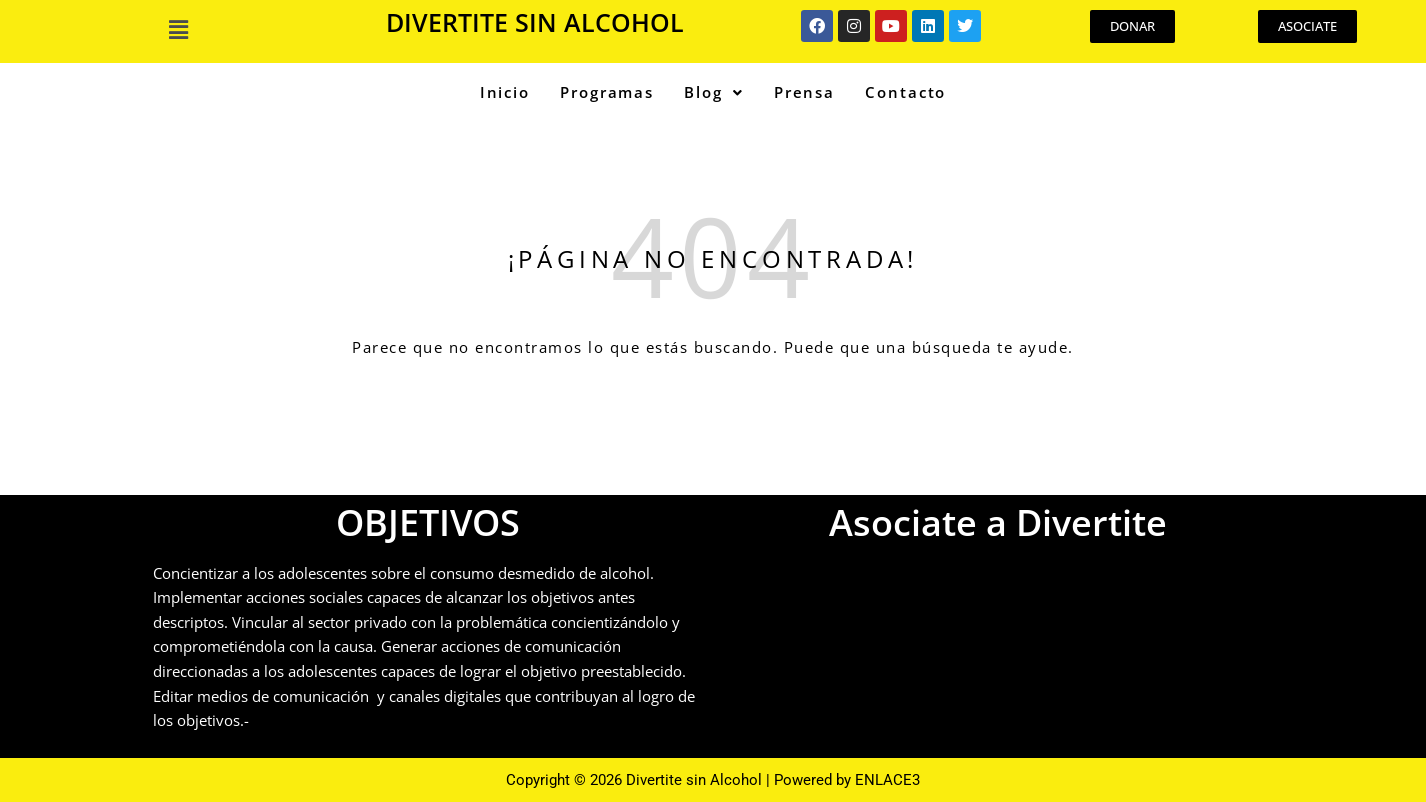  What do you see at coordinates (607, 92) in the screenshot?
I see `Programas` at bounding box center [607, 92].